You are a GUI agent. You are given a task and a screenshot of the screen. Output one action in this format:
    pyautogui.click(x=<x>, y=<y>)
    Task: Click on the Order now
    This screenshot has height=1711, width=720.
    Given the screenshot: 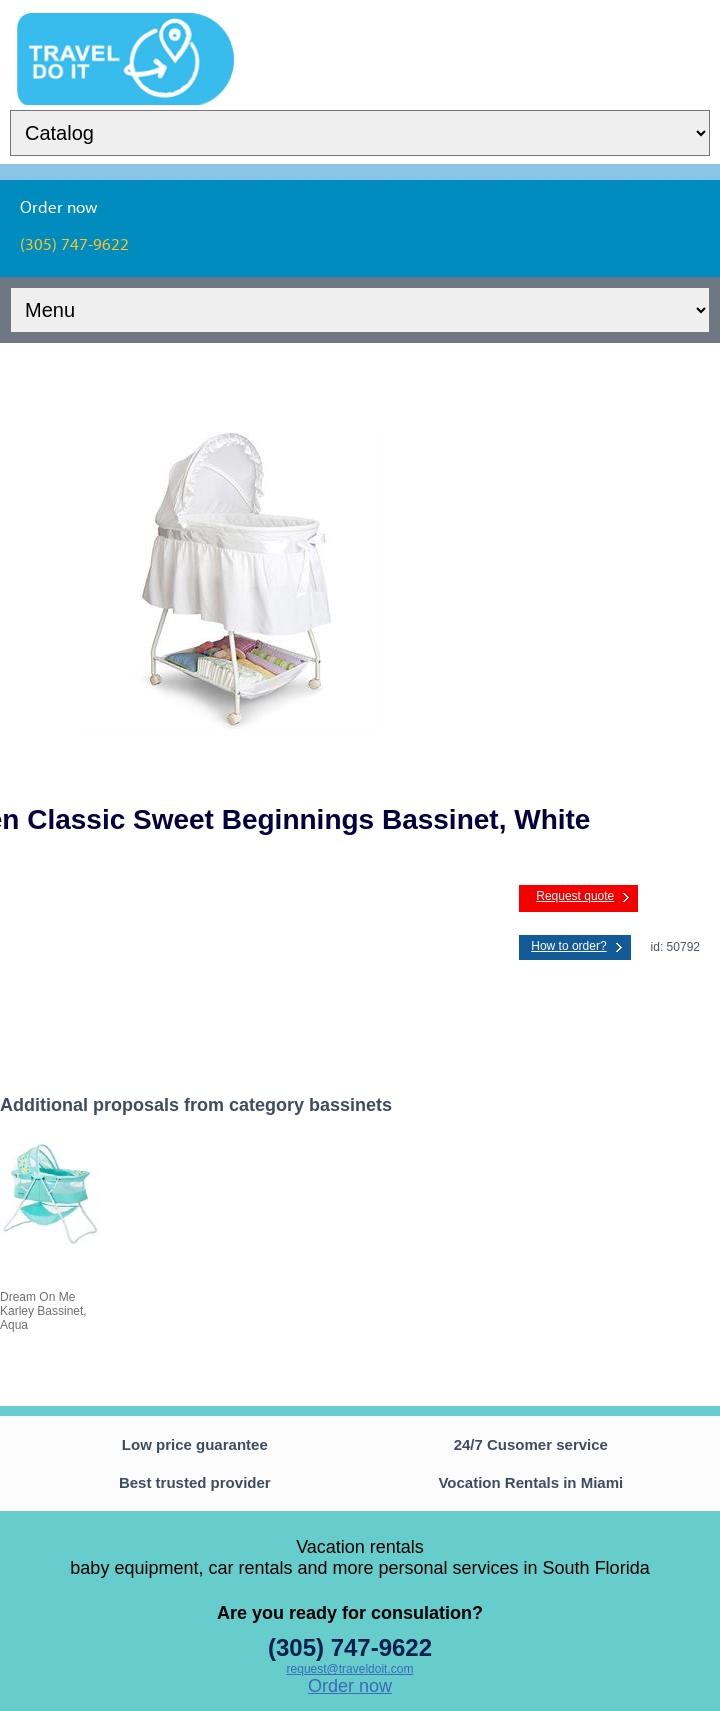 What is the action you would take?
    pyautogui.click(x=350, y=1686)
    